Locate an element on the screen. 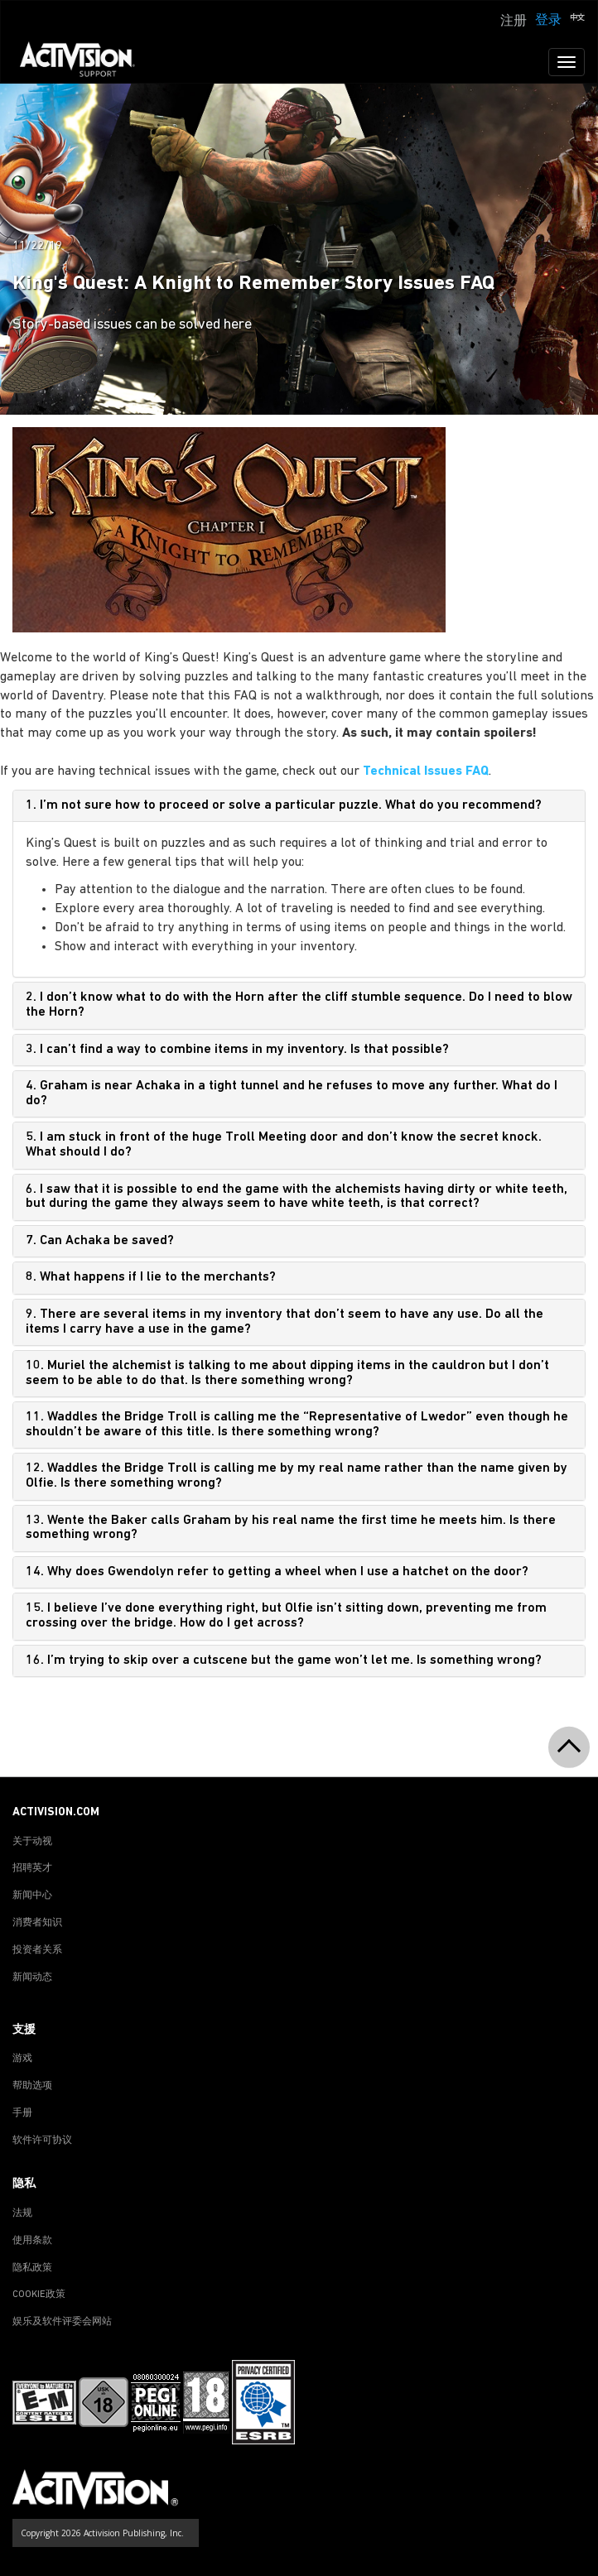 This screenshot has width=598, height=2576. 隐私政策 is located at coordinates (32, 2268).